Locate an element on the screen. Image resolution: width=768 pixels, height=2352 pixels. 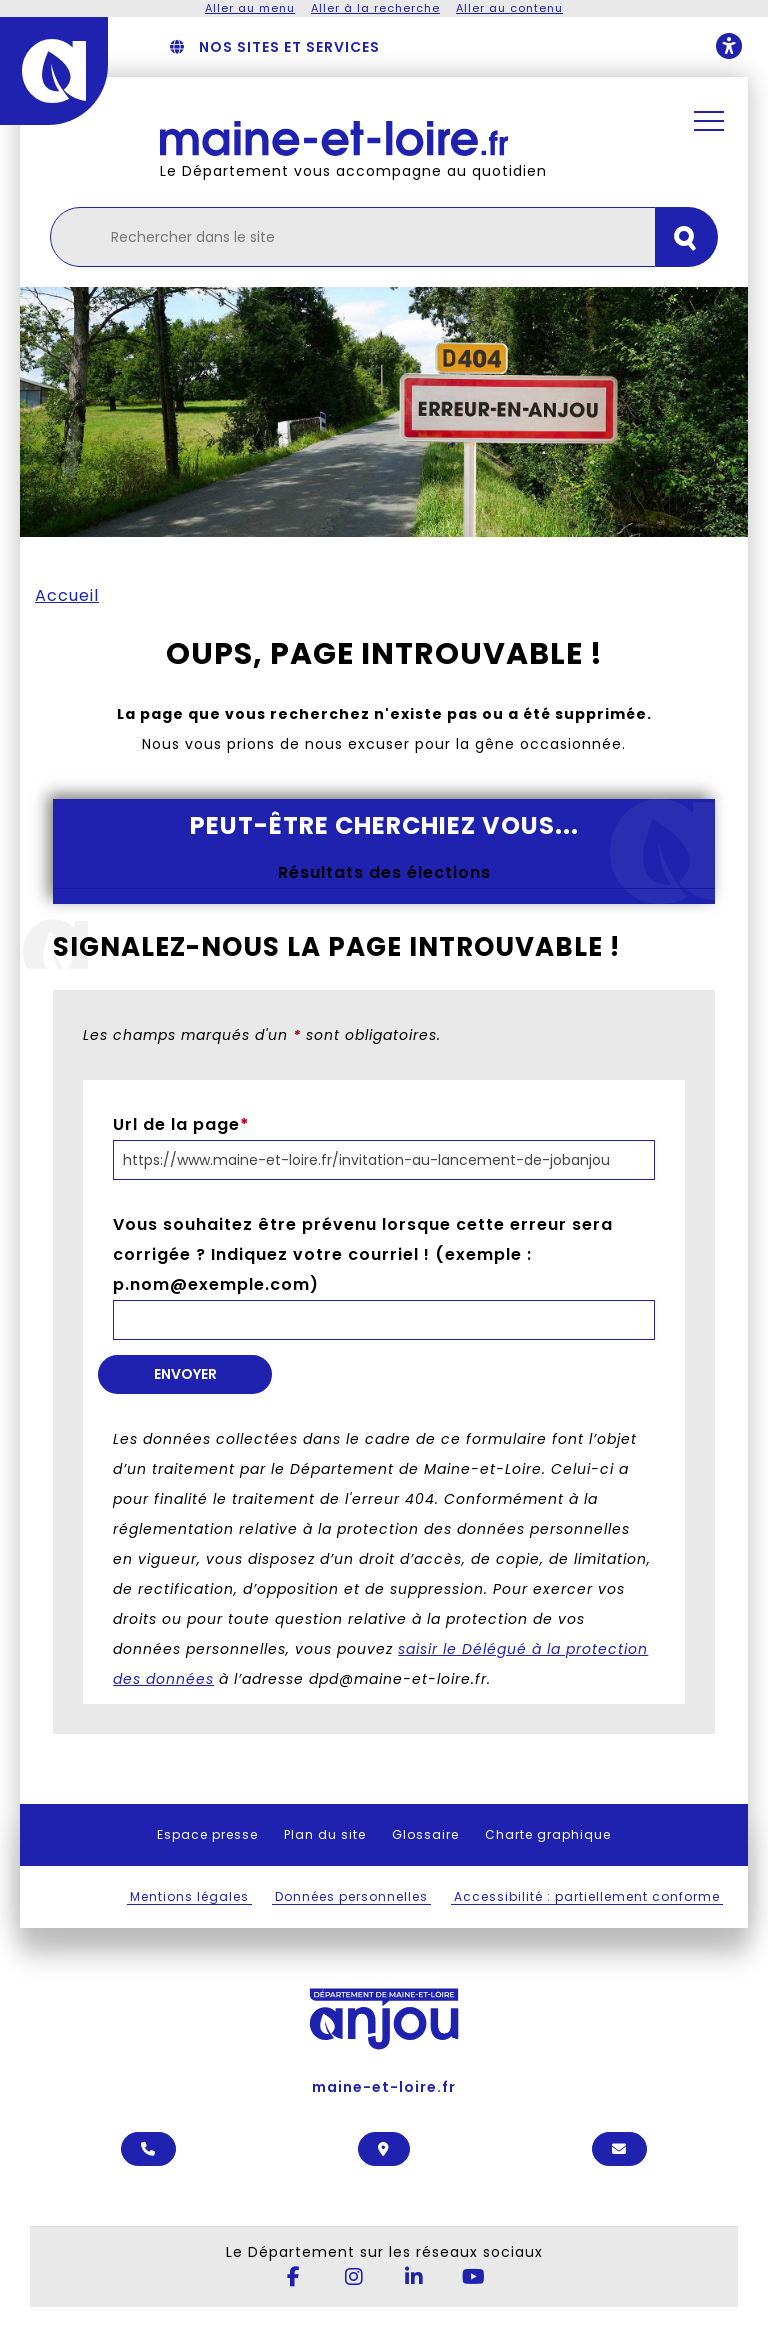
maine-et-loire.fr [Anjou - Département de Maine-et-Loire - maine-et-loire.fr] is located at coordinates (384, 2027).